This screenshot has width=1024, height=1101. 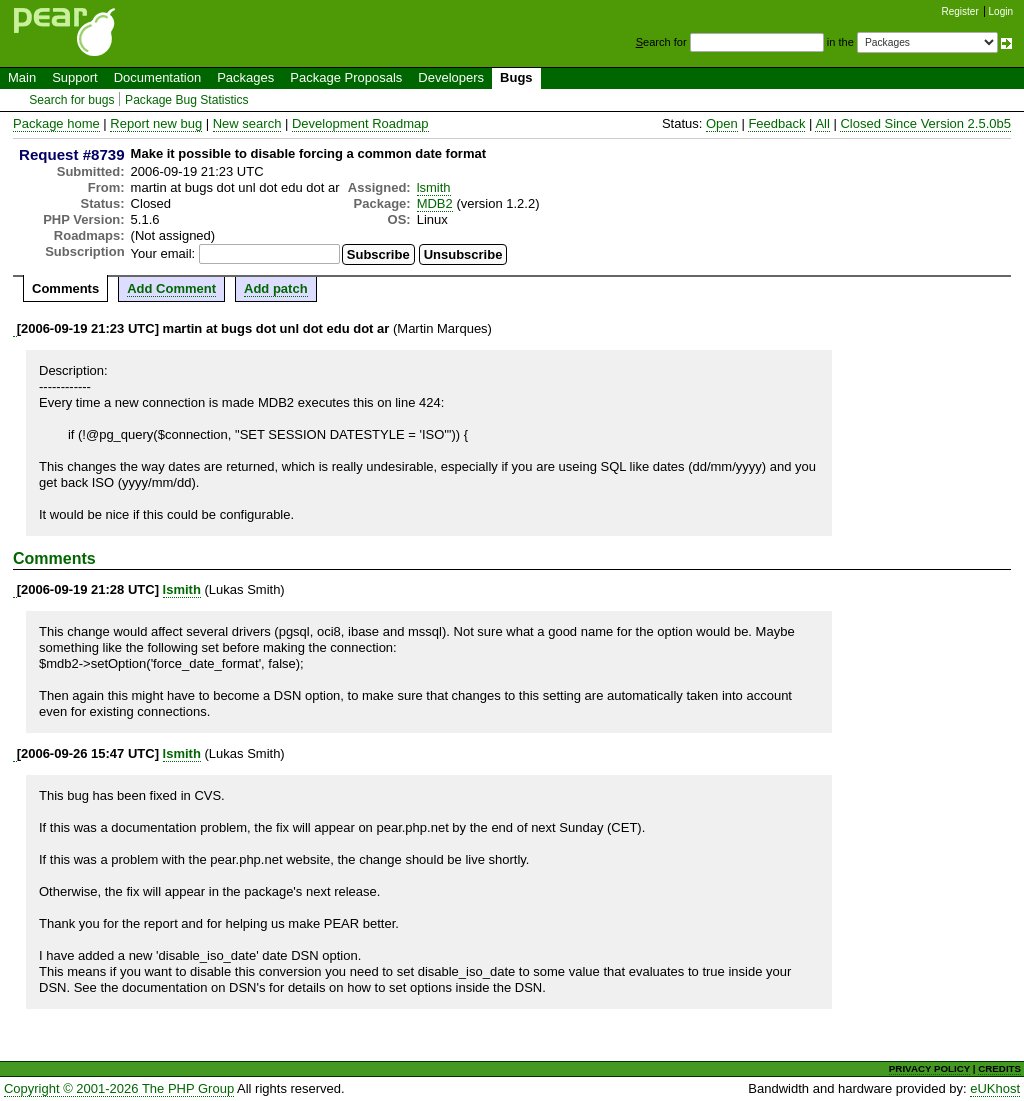 What do you see at coordinates (995, 1088) in the screenshot?
I see `eUKhost` at bounding box center [995, 1088].